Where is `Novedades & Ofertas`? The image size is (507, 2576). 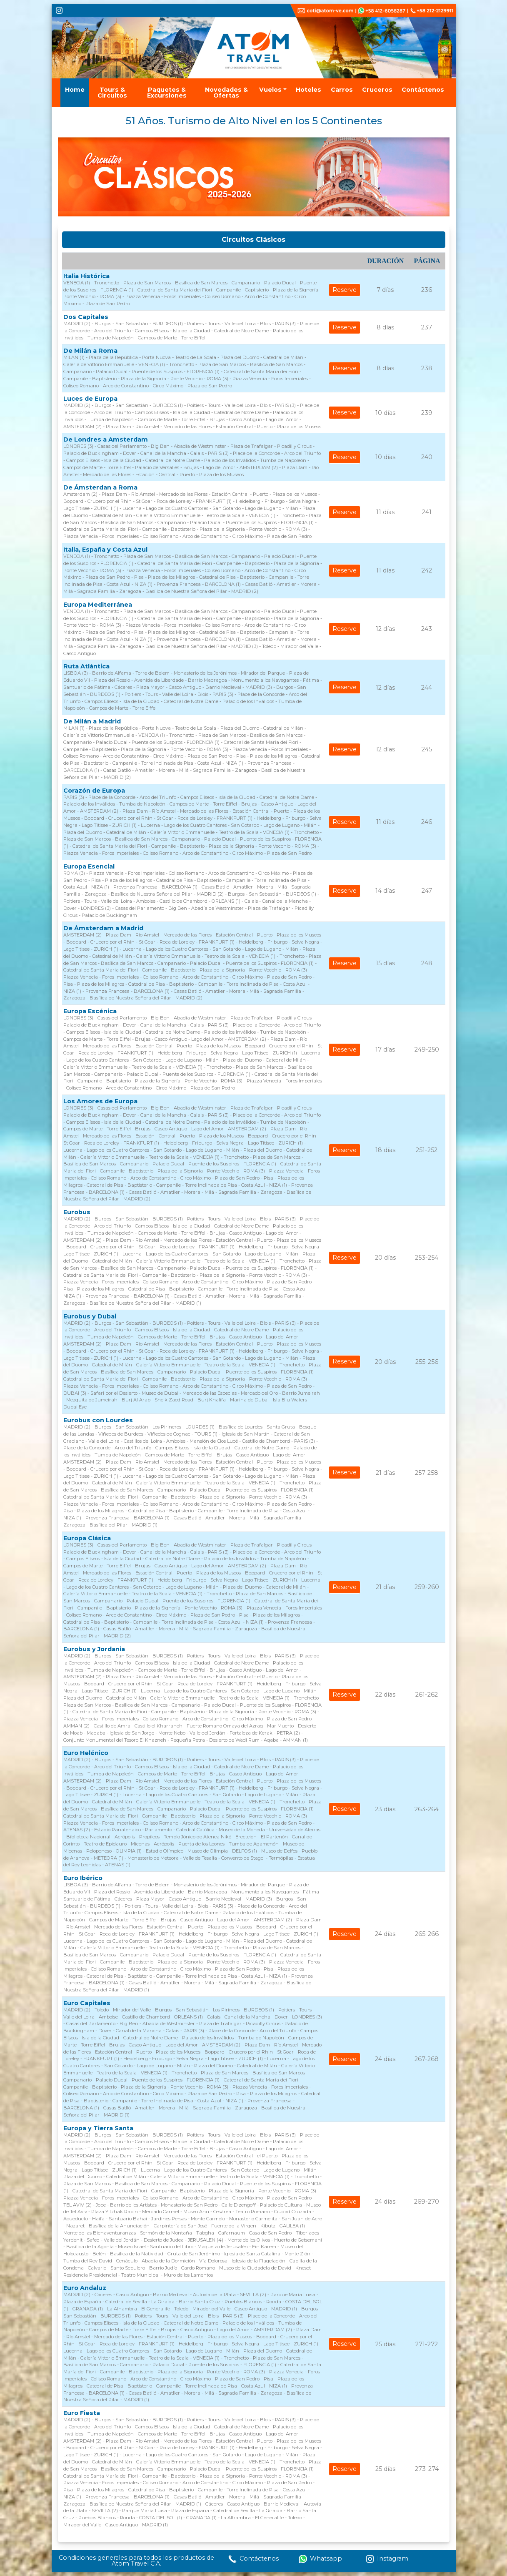 Novedades & Ofertas is located at coordinates (226, 92).